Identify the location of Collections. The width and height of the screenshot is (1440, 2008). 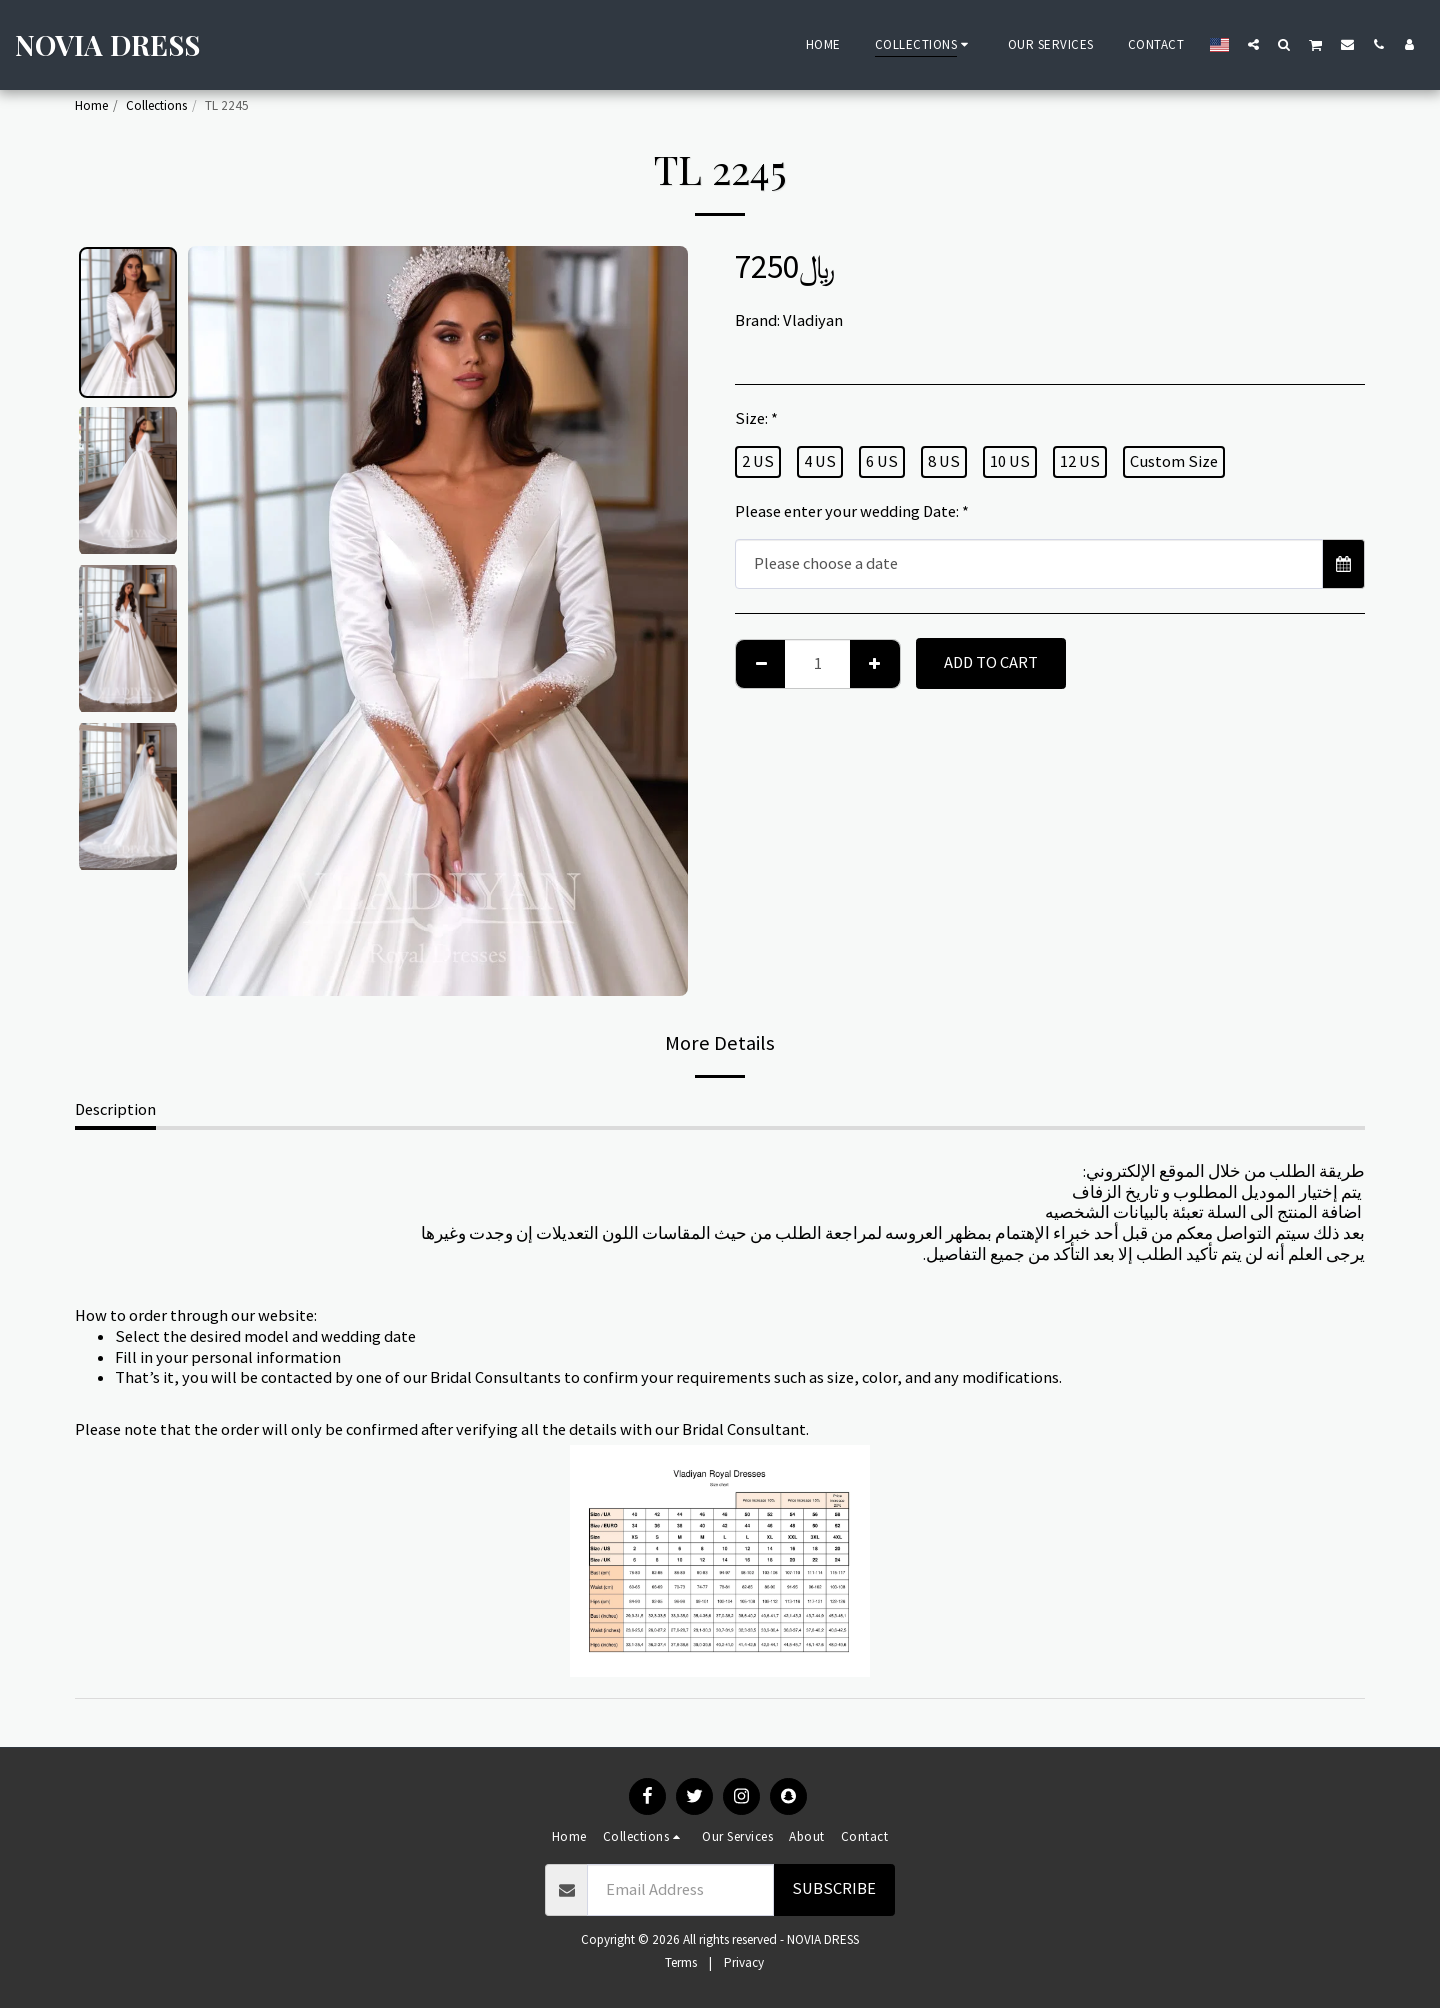
(156, 105).